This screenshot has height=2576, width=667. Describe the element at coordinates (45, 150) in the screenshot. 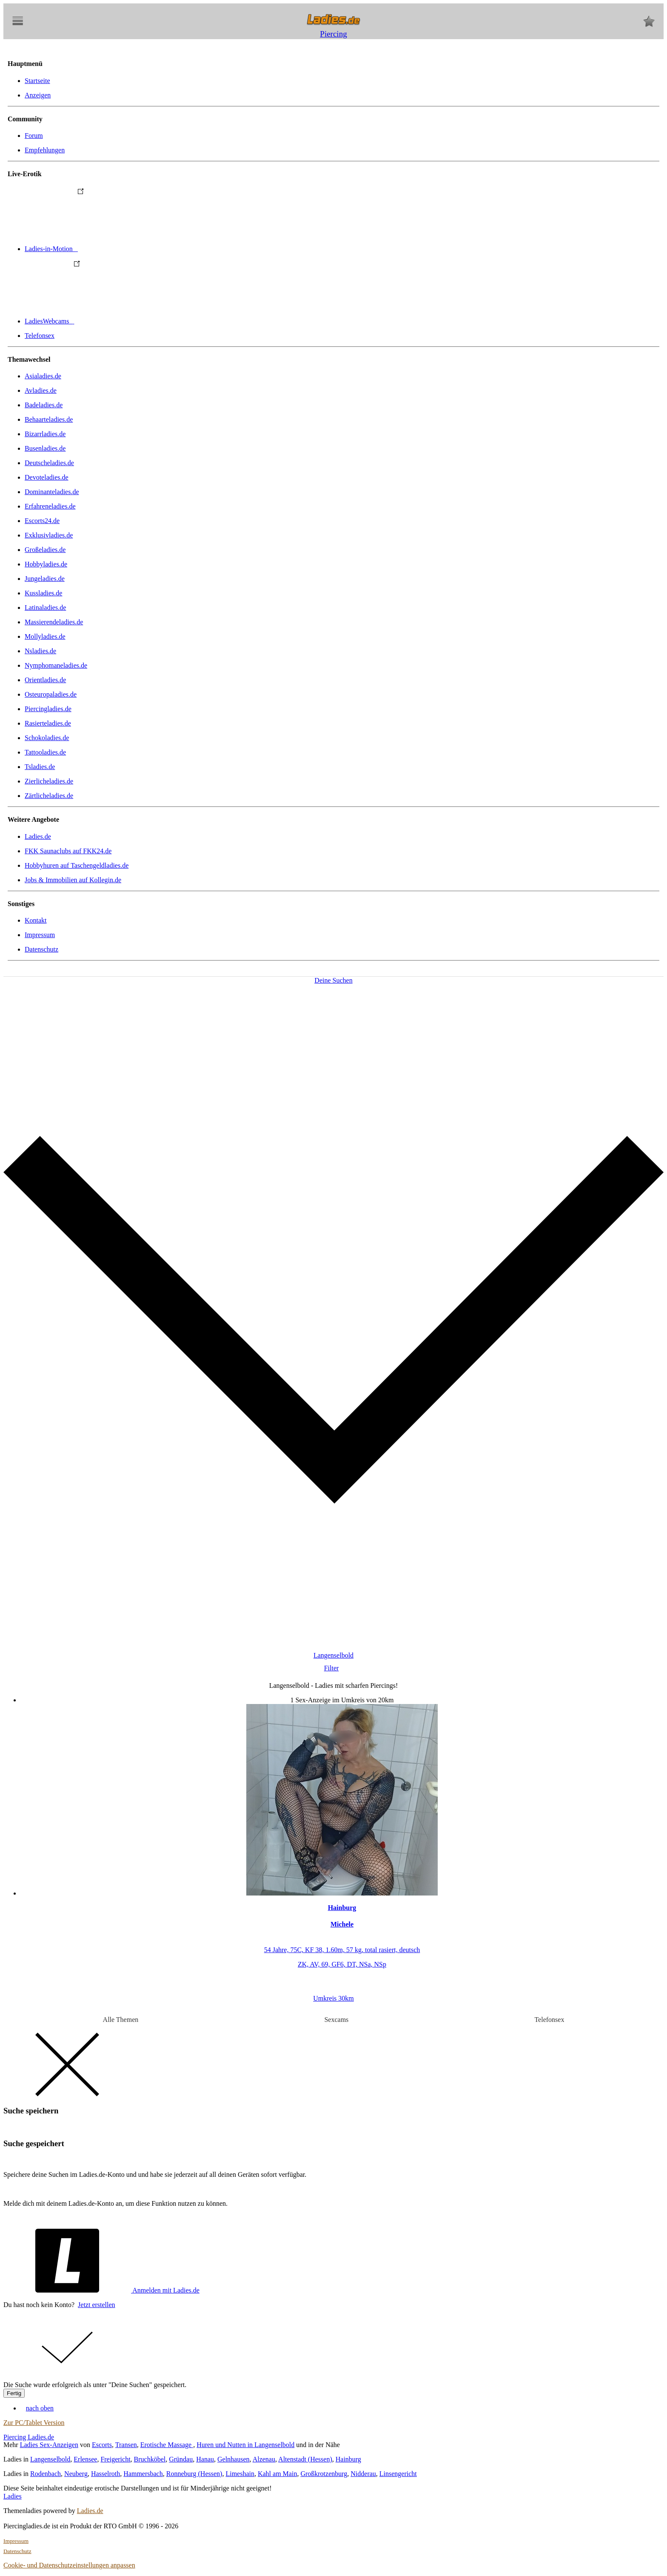

I see `Empfehlungen` at that location.